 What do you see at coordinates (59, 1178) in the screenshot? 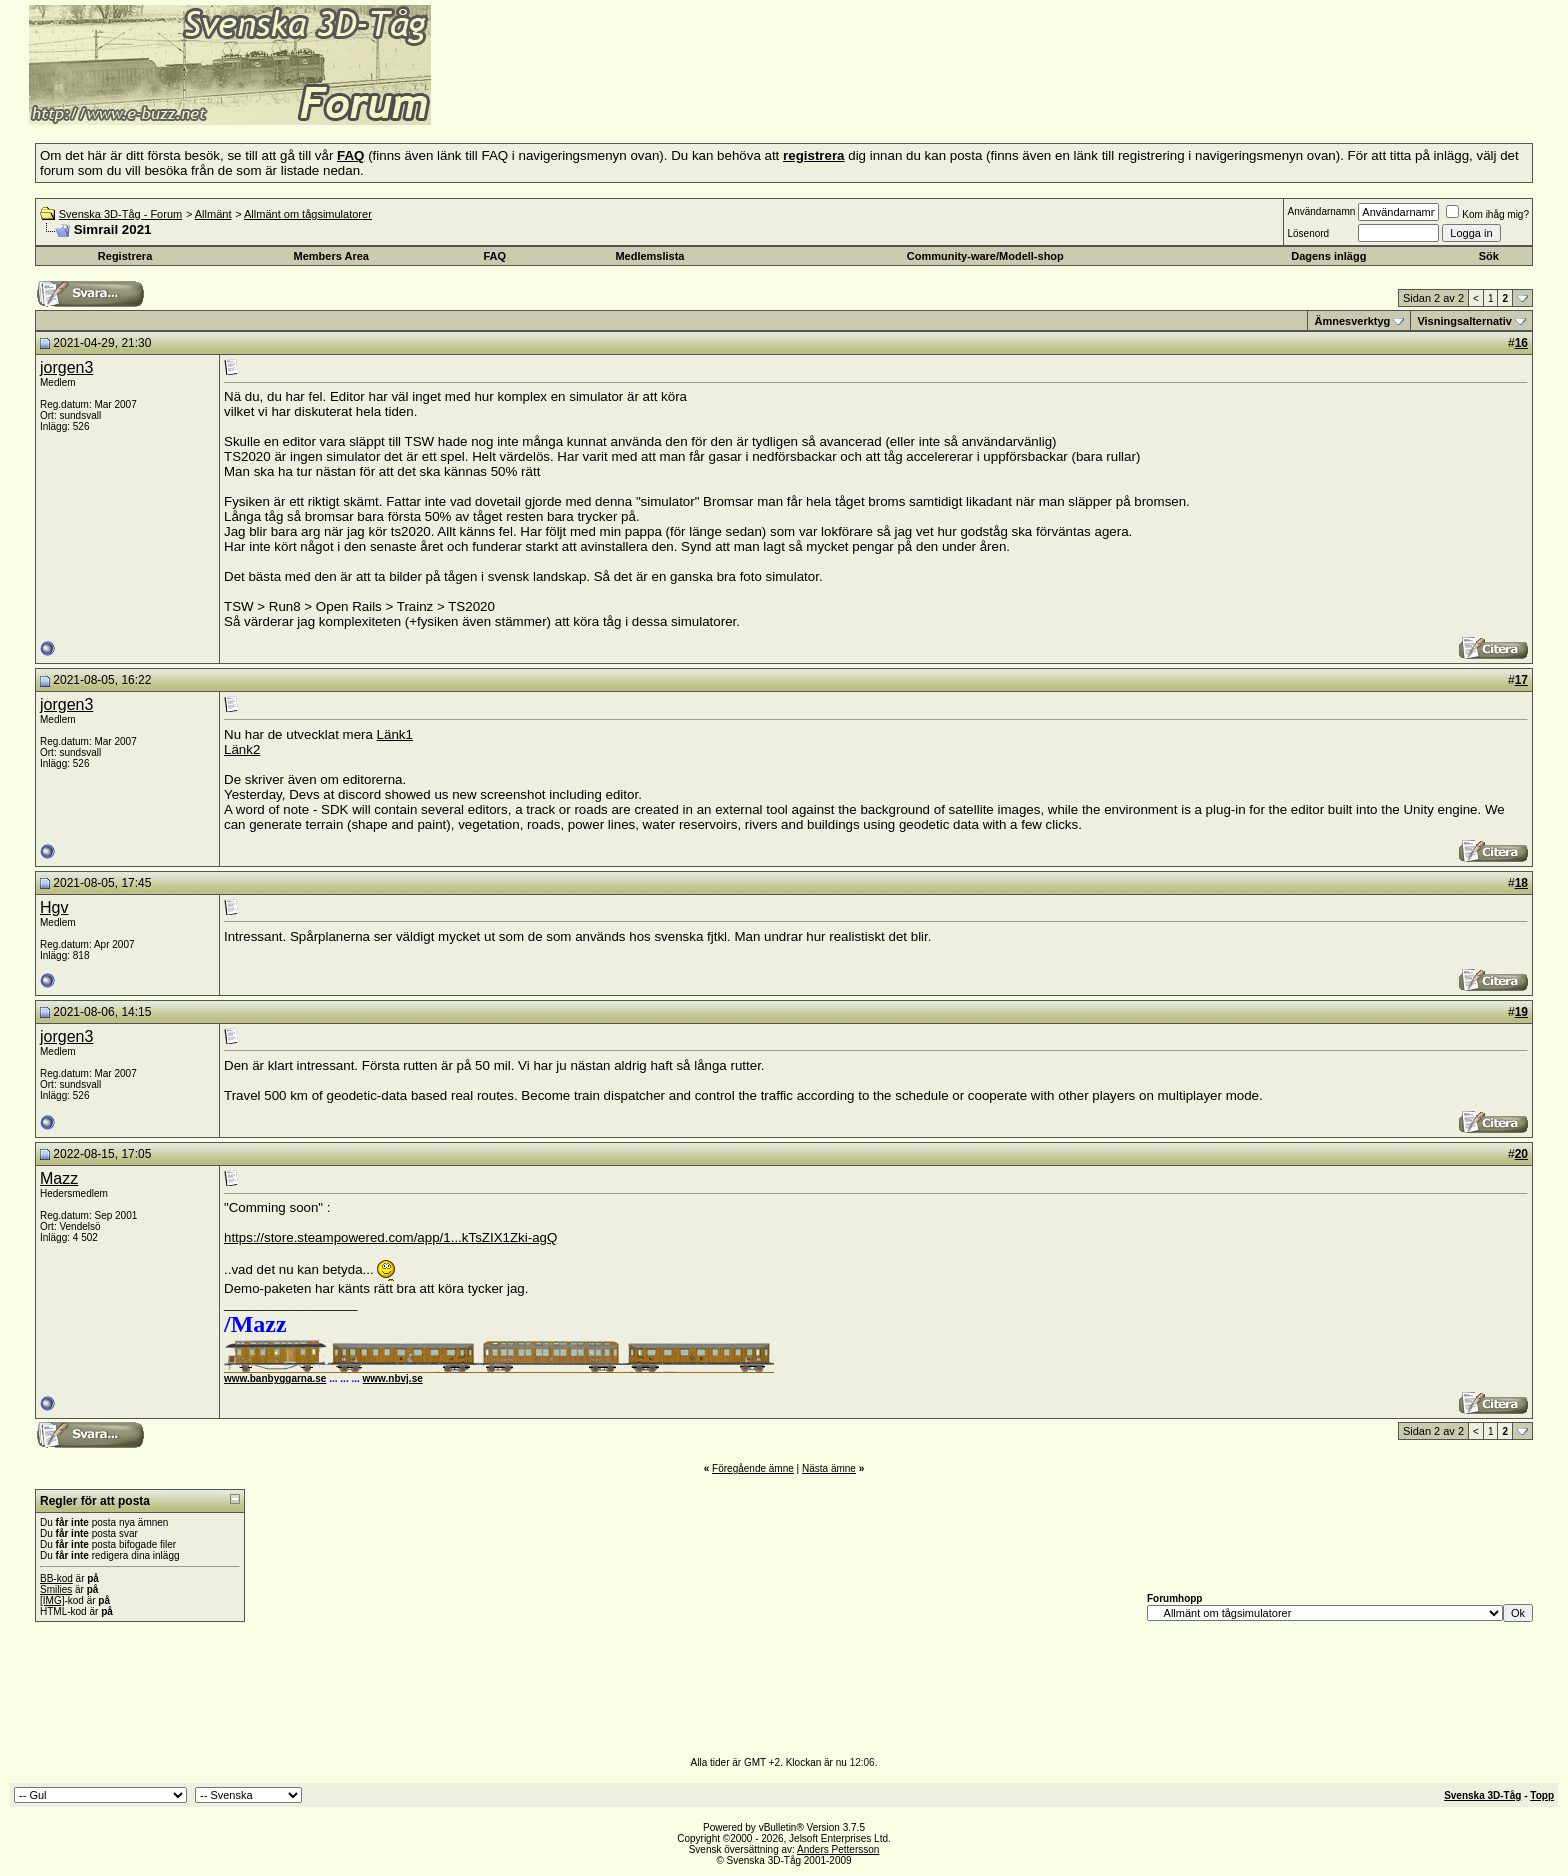
I see `Mazz` at bounding box center [59, 1178].